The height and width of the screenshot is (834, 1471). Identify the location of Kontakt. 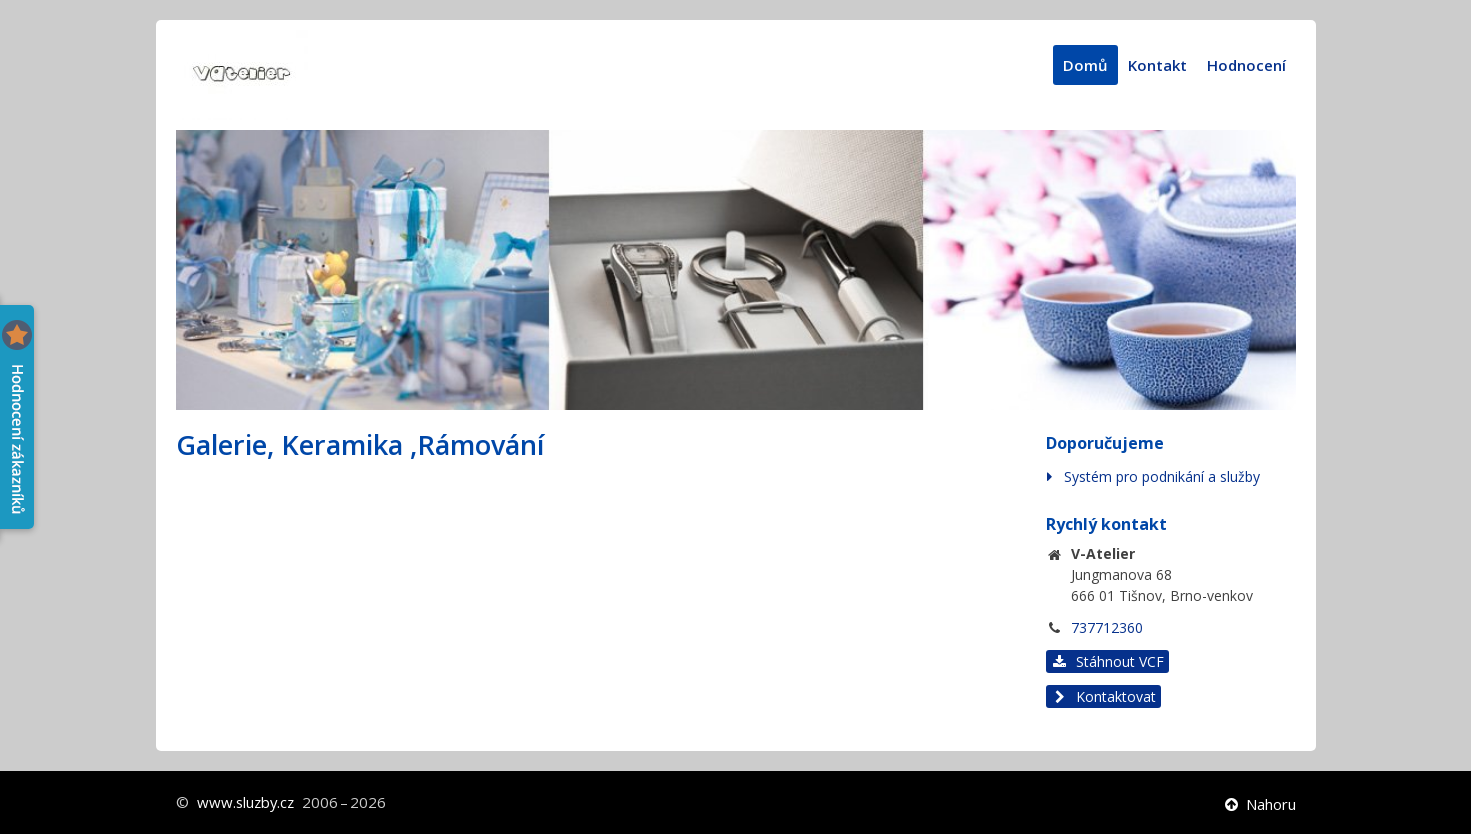
(1157, 65).